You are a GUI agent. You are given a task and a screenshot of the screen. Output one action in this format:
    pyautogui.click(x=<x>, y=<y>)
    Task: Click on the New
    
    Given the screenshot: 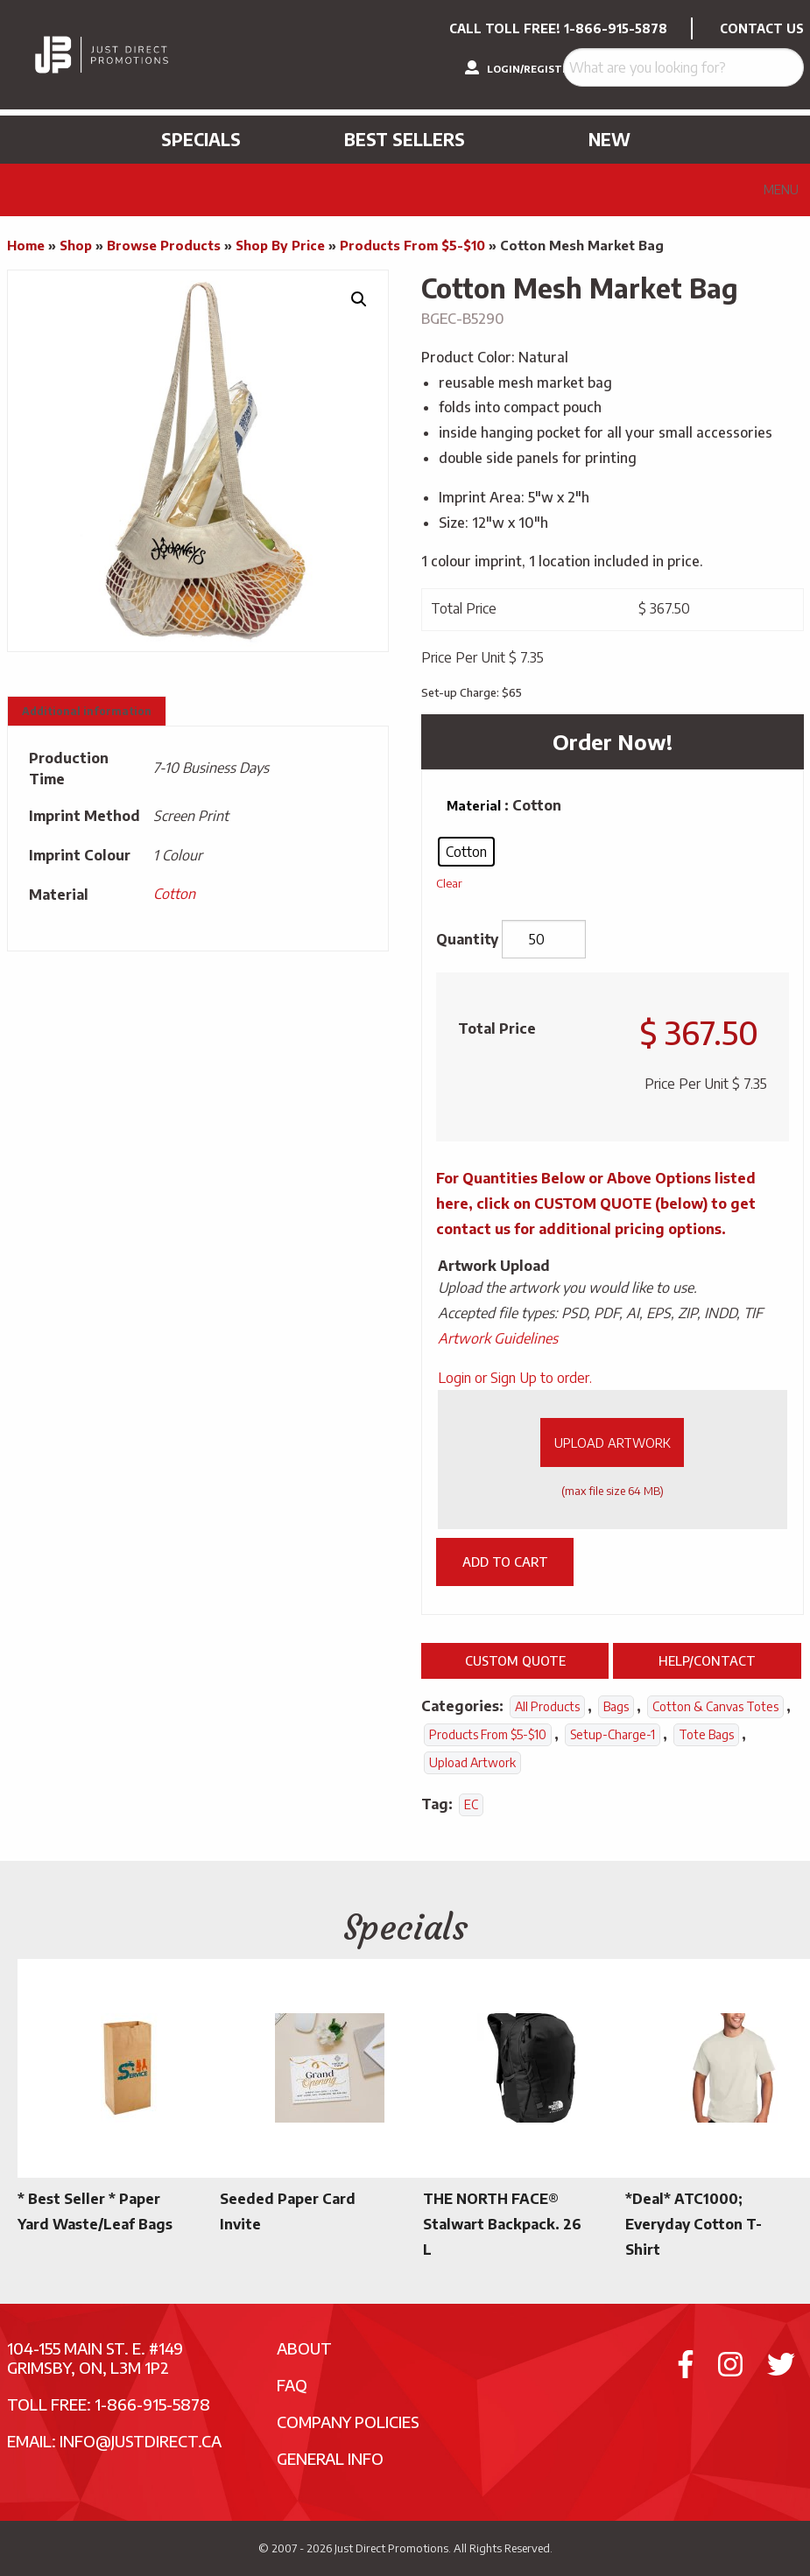 What is the action you would take?
    pyautogui.click(x=609, y=139)
    